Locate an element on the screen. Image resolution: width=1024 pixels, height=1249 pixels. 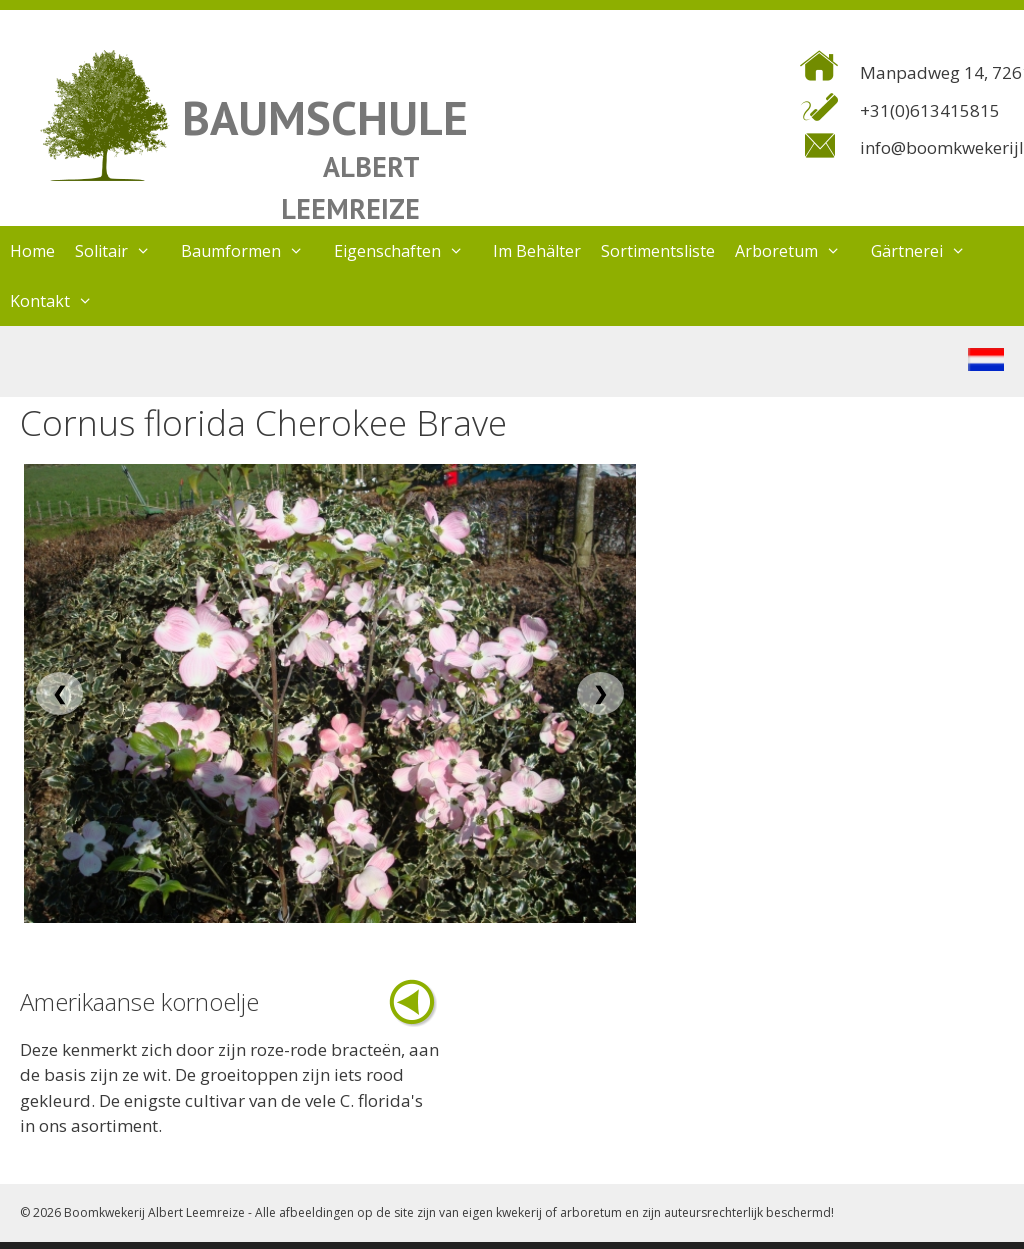
Im Behälter is located at coordinates (537, 251).